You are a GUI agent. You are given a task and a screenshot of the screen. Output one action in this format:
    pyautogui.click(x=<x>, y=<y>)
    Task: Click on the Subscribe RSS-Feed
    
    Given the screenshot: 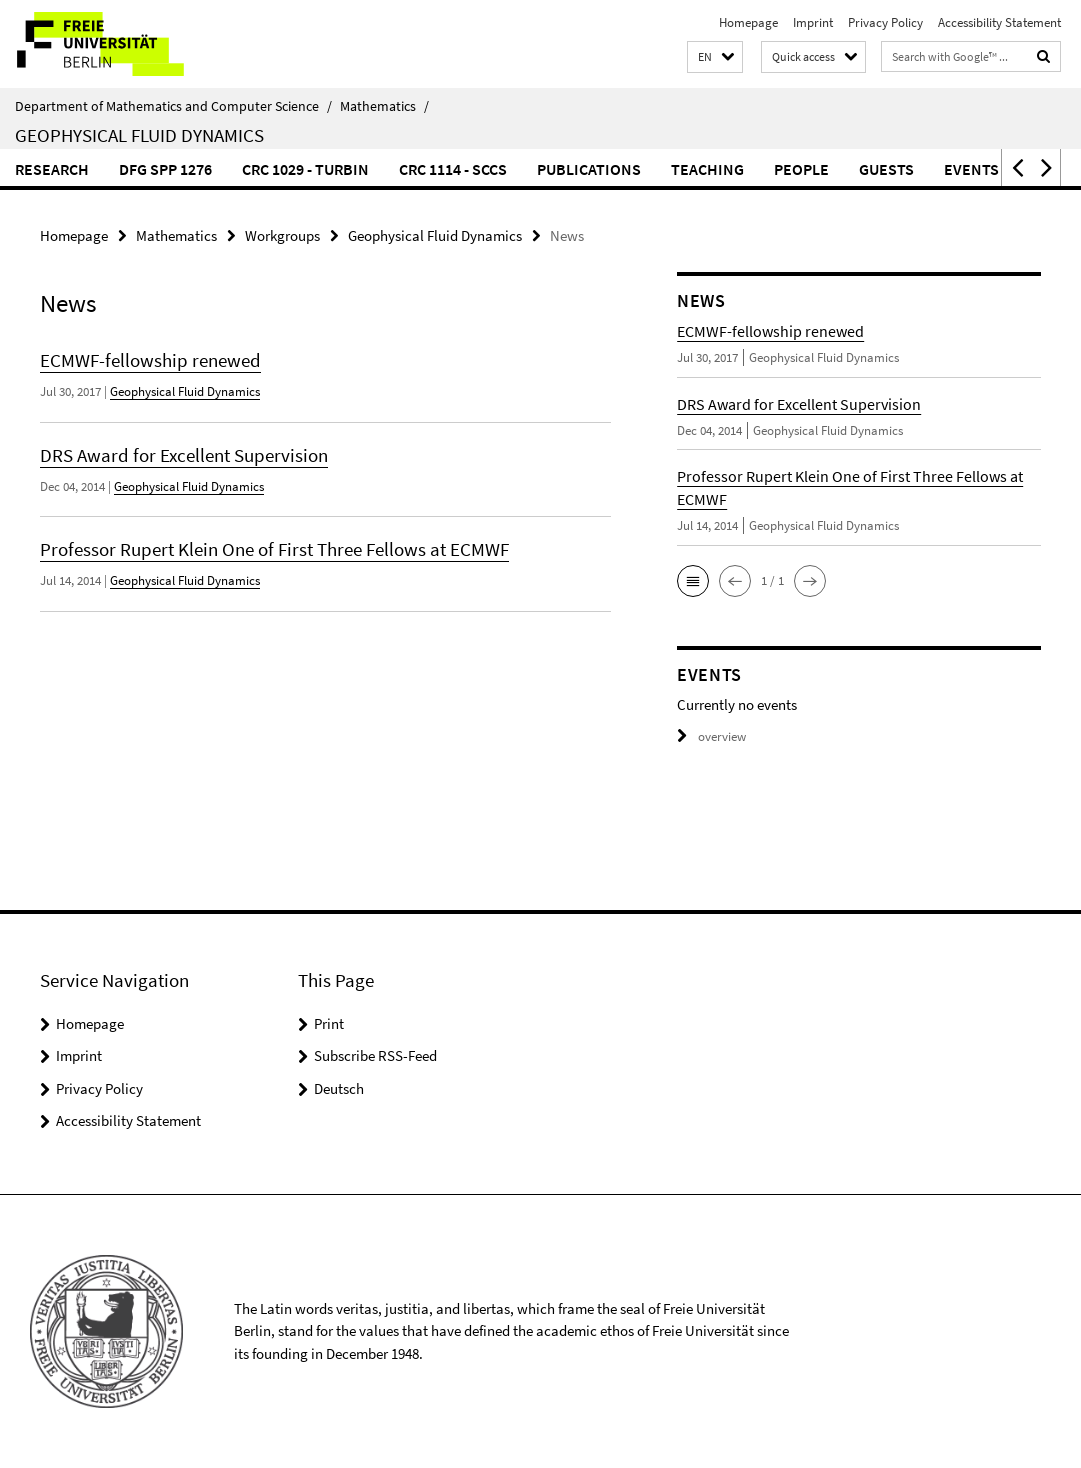 What is the action you would take?
    pyautogui.click(x=375, y=1055)
    